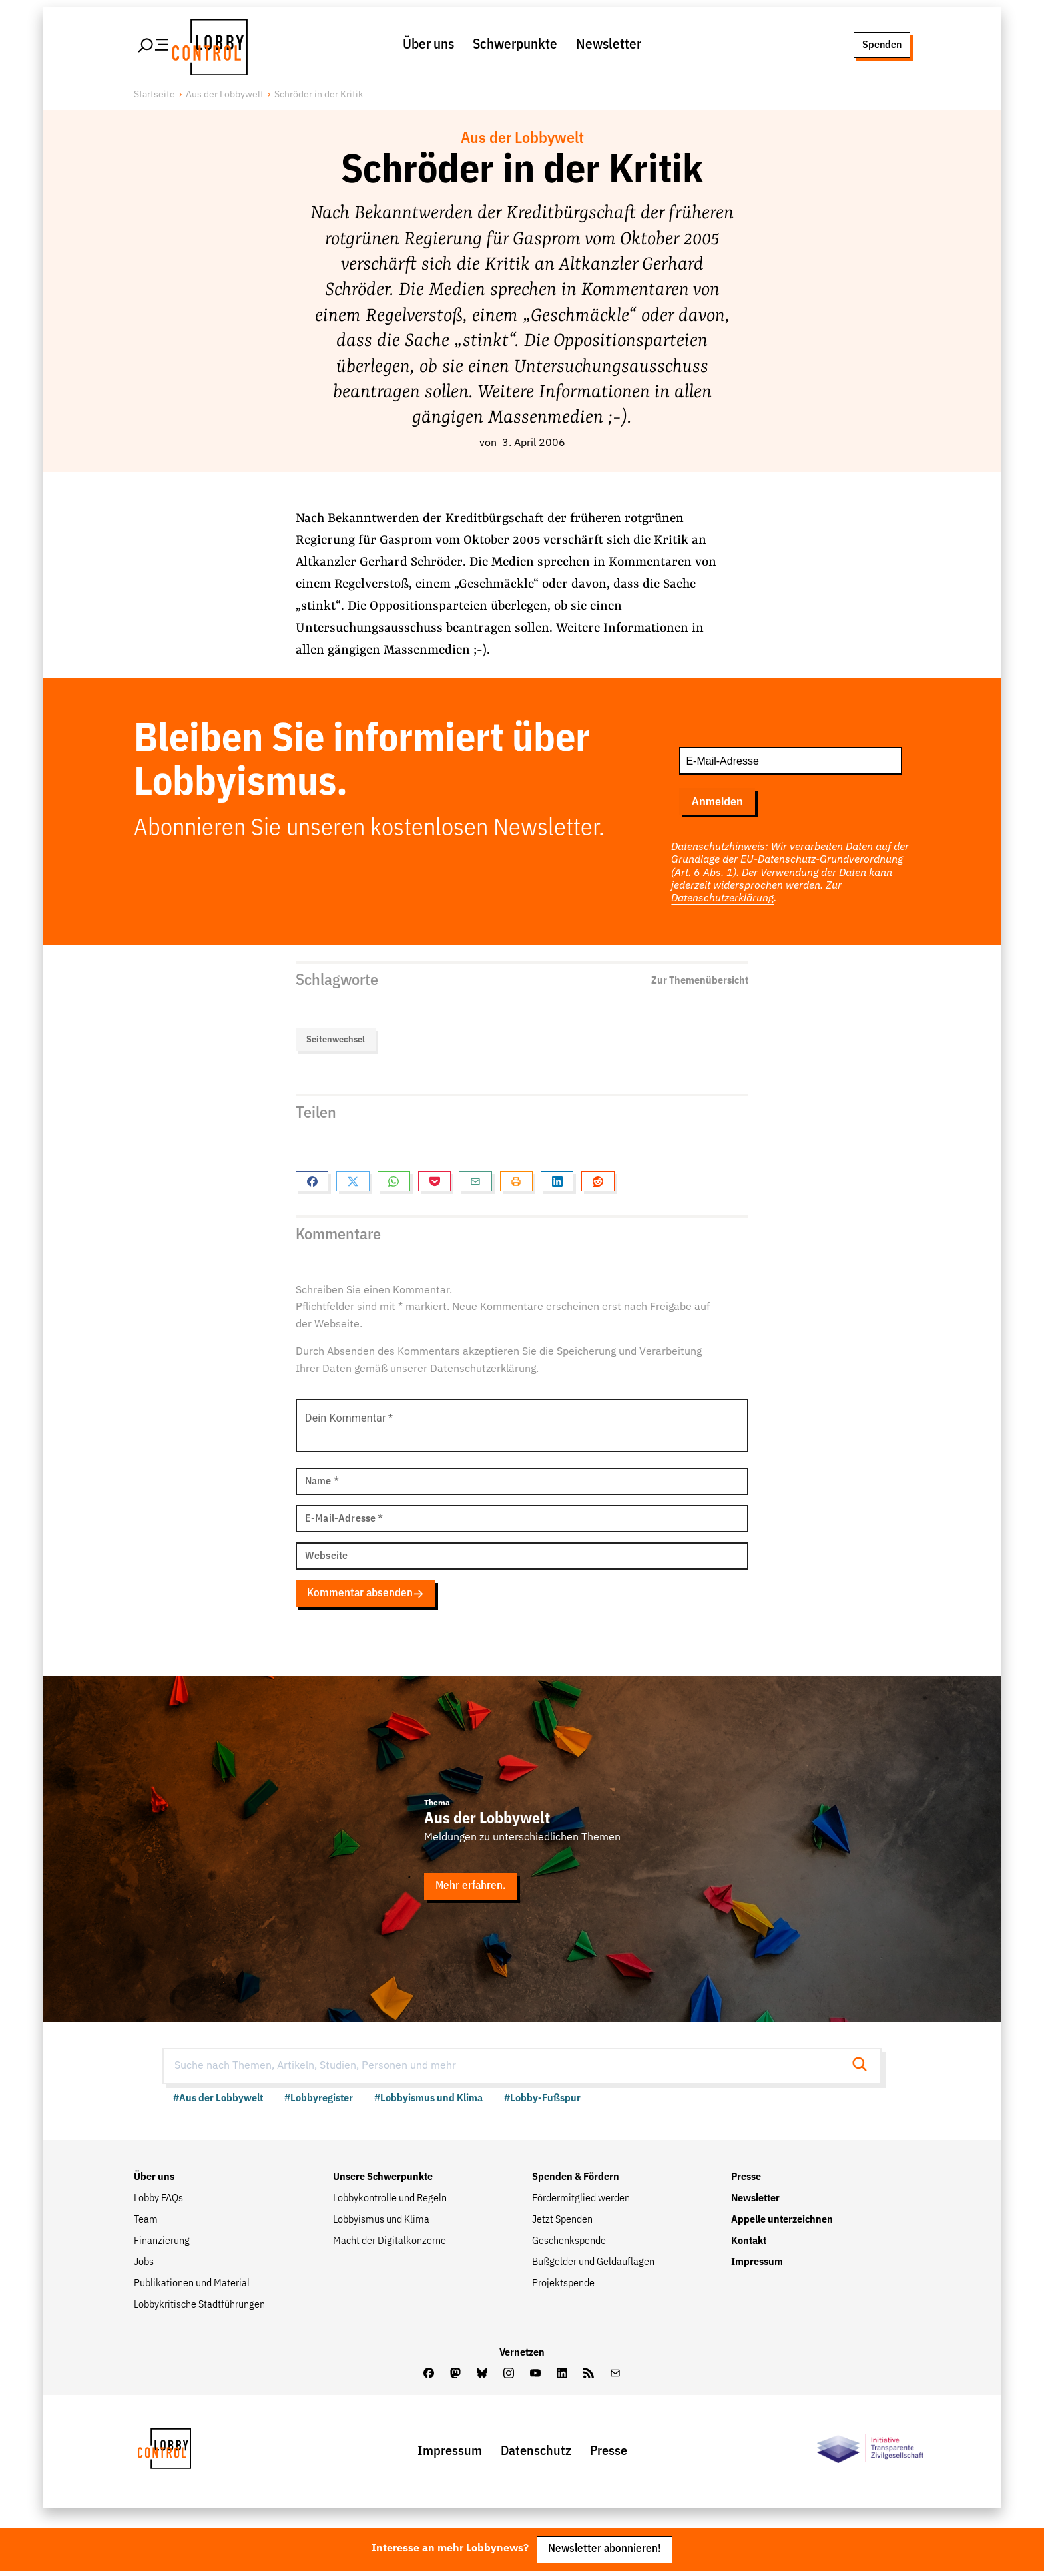 This screenshot has width=1044, height=2576. I want to click on Bußgelder und Geldauflagen, so click(593, 2265).